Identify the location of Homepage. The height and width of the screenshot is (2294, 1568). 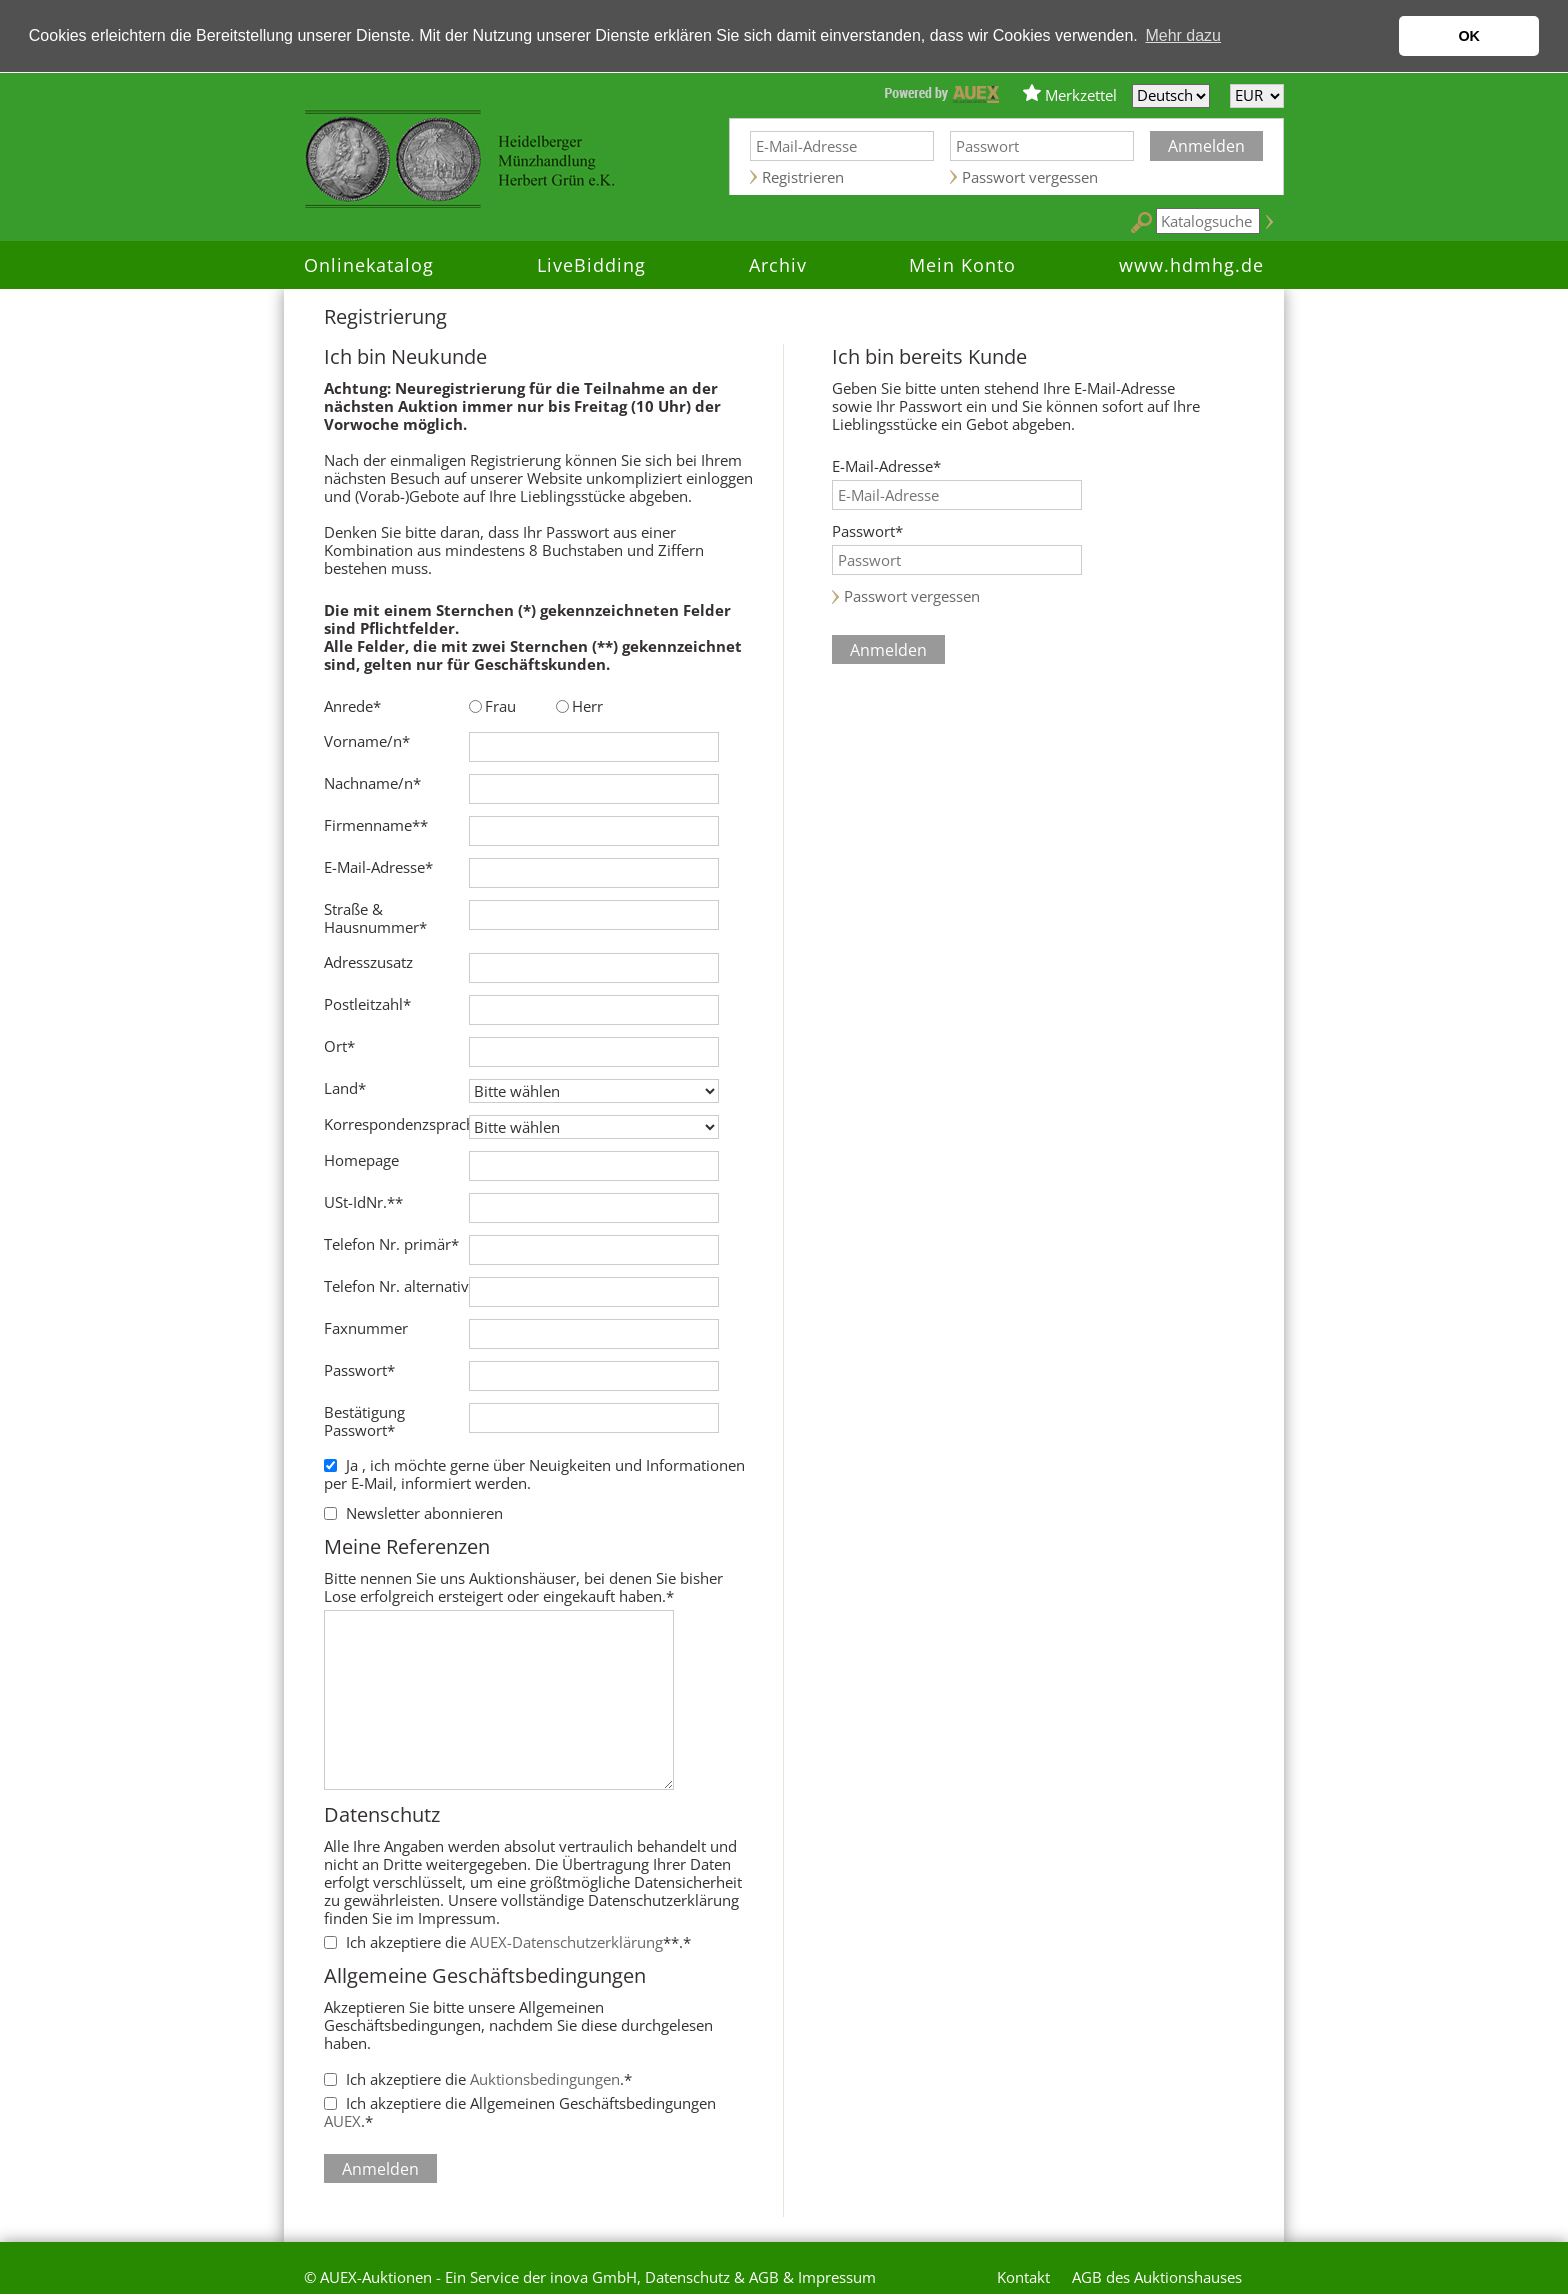
(361, 1160).